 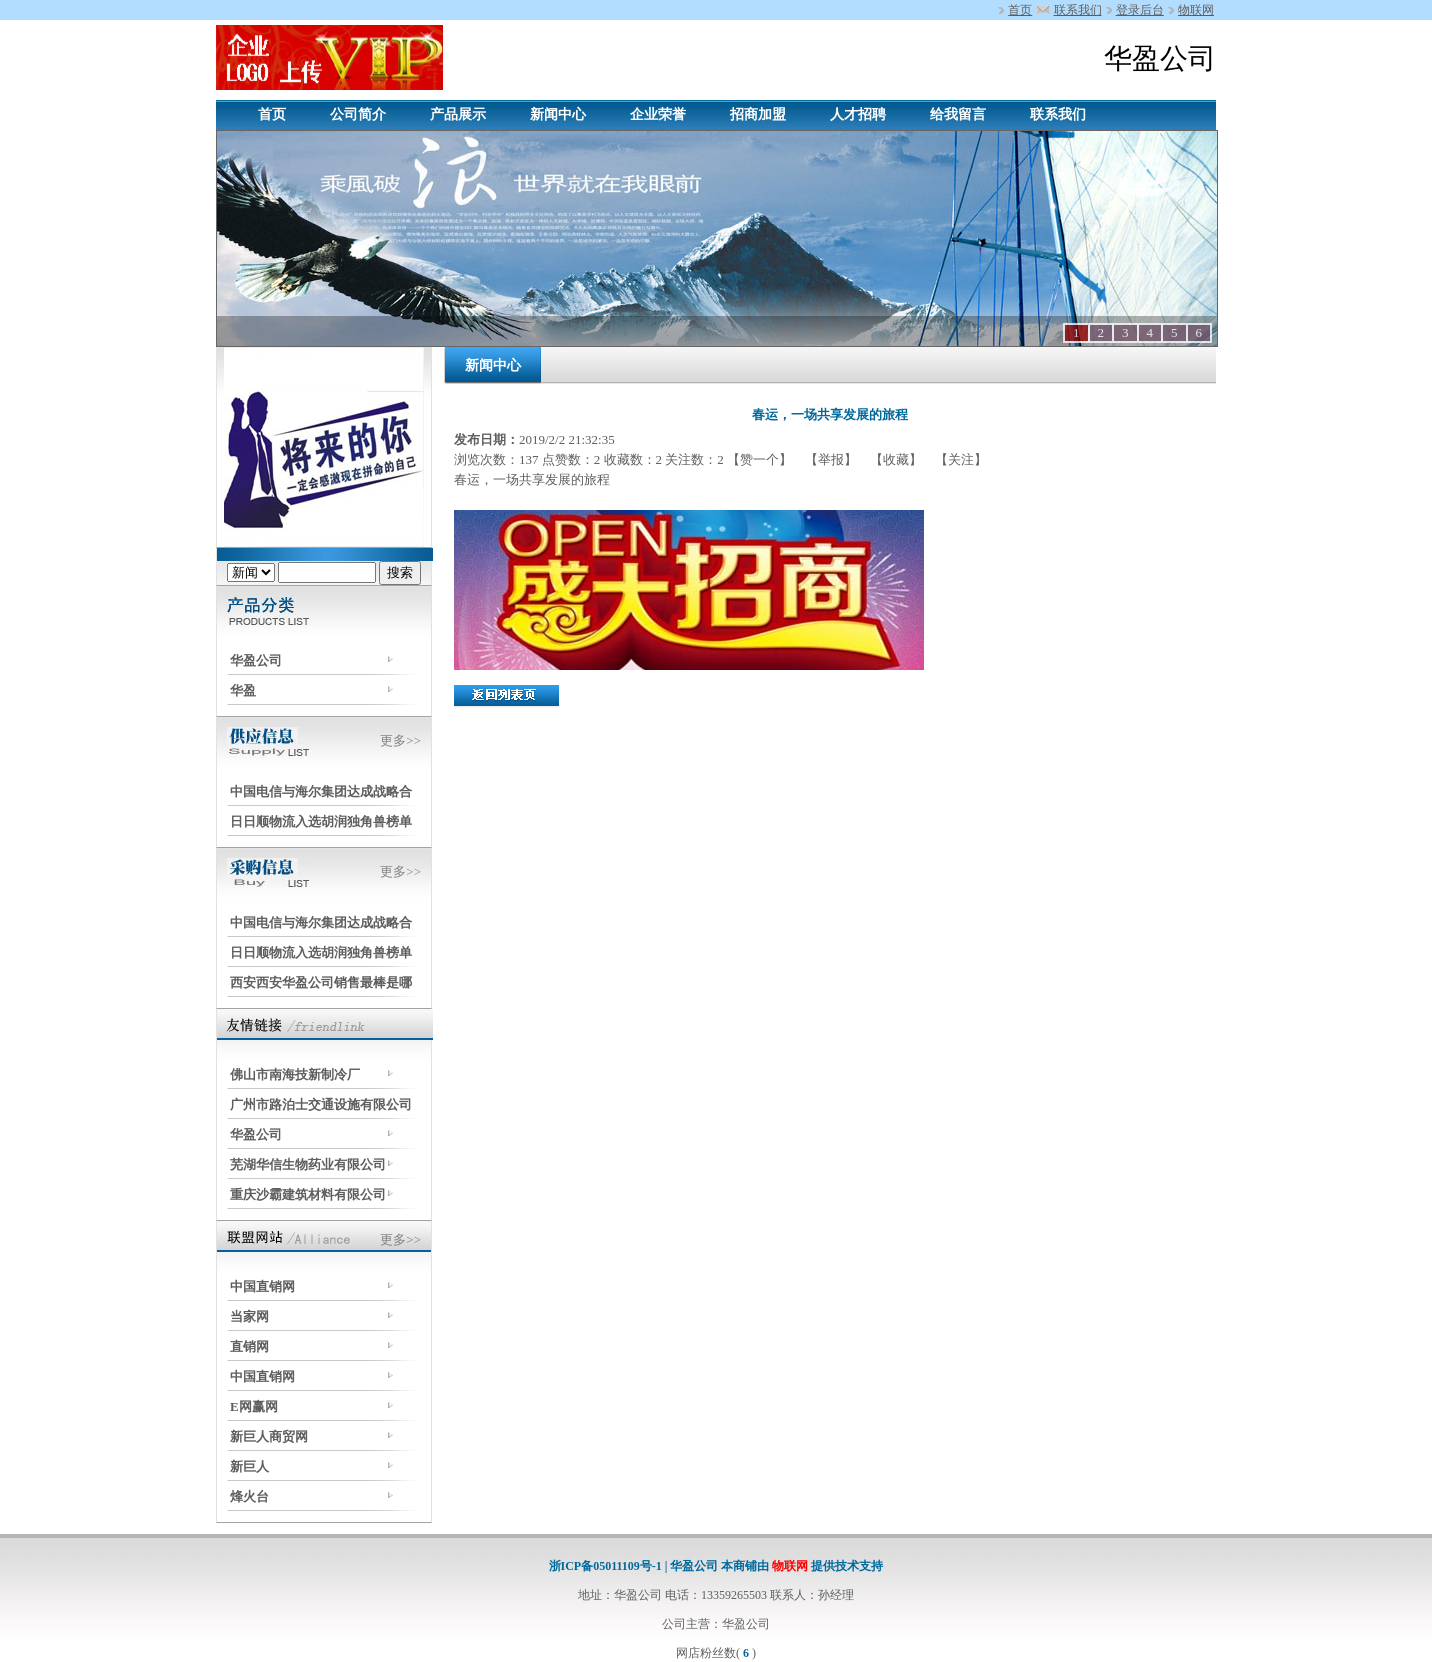 What do you see at coordinates (249, 1346) in the screenshot?
I see `直销网` at bounding box center [249, 1346].